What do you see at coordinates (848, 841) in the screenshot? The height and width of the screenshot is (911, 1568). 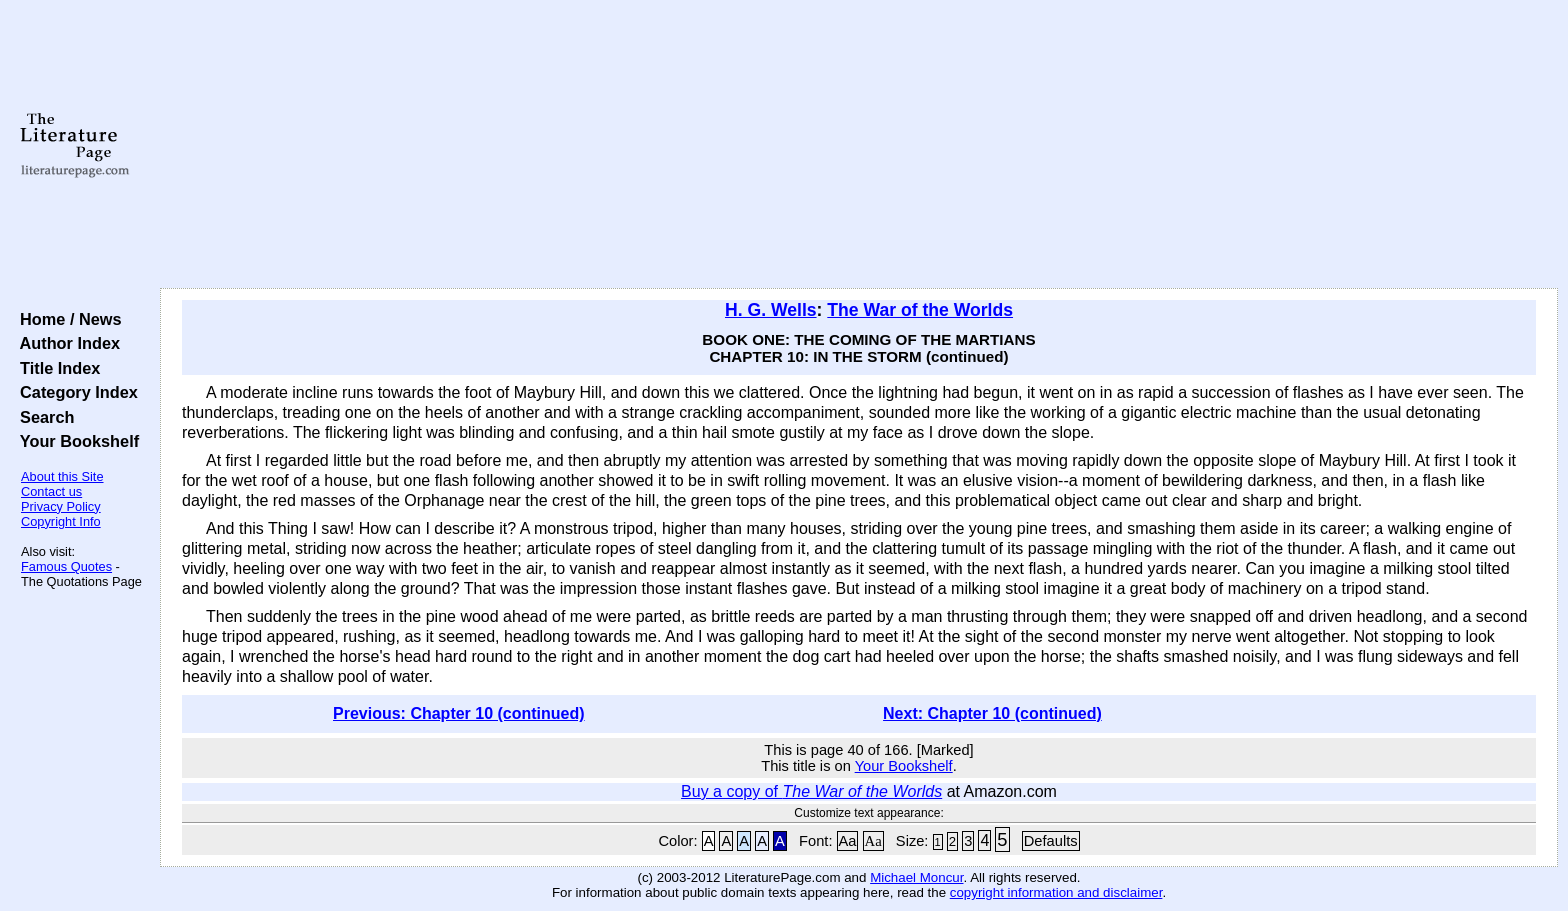 I see `Aa` at bounding box center [848, 841].